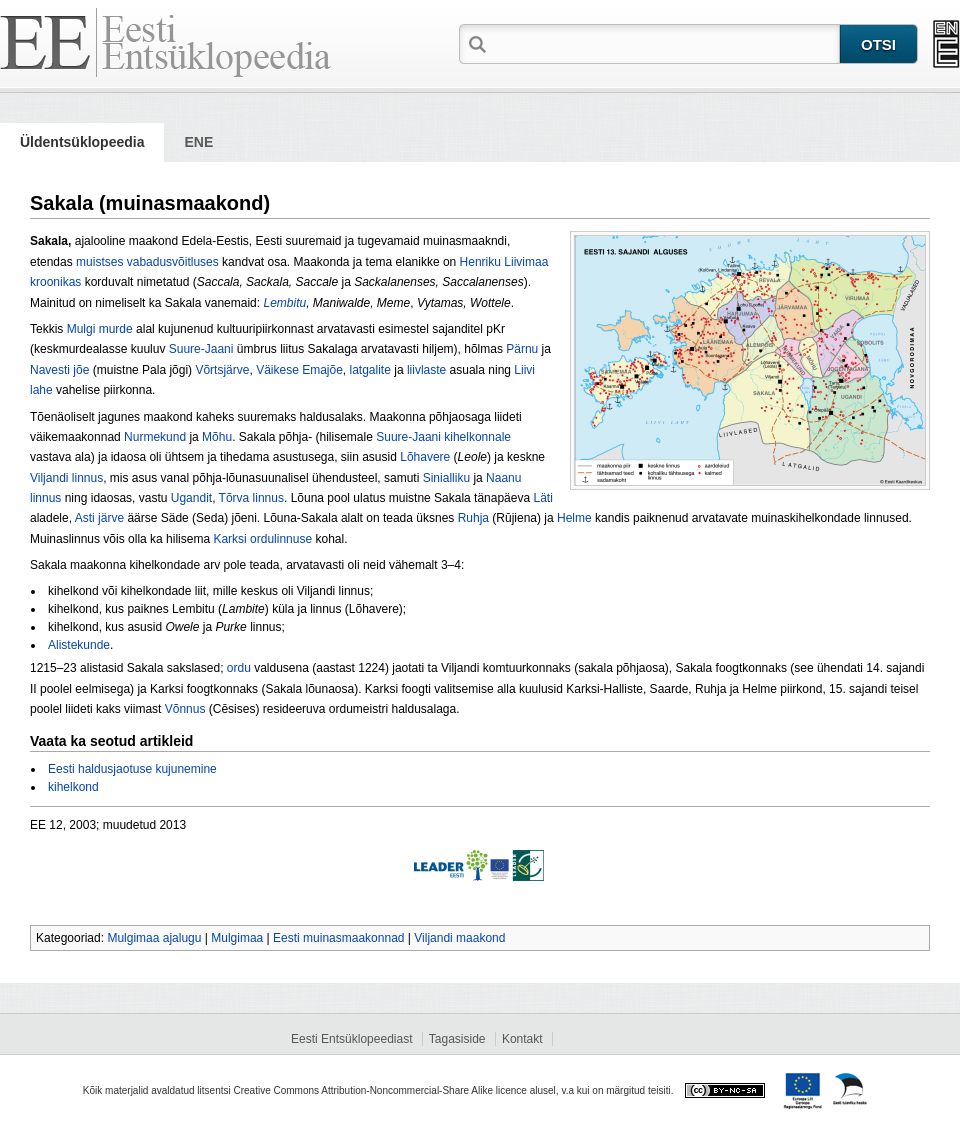  Describe the element at coordinates (425, 457) in the screenshot. I see `Lõhavere` at that location.